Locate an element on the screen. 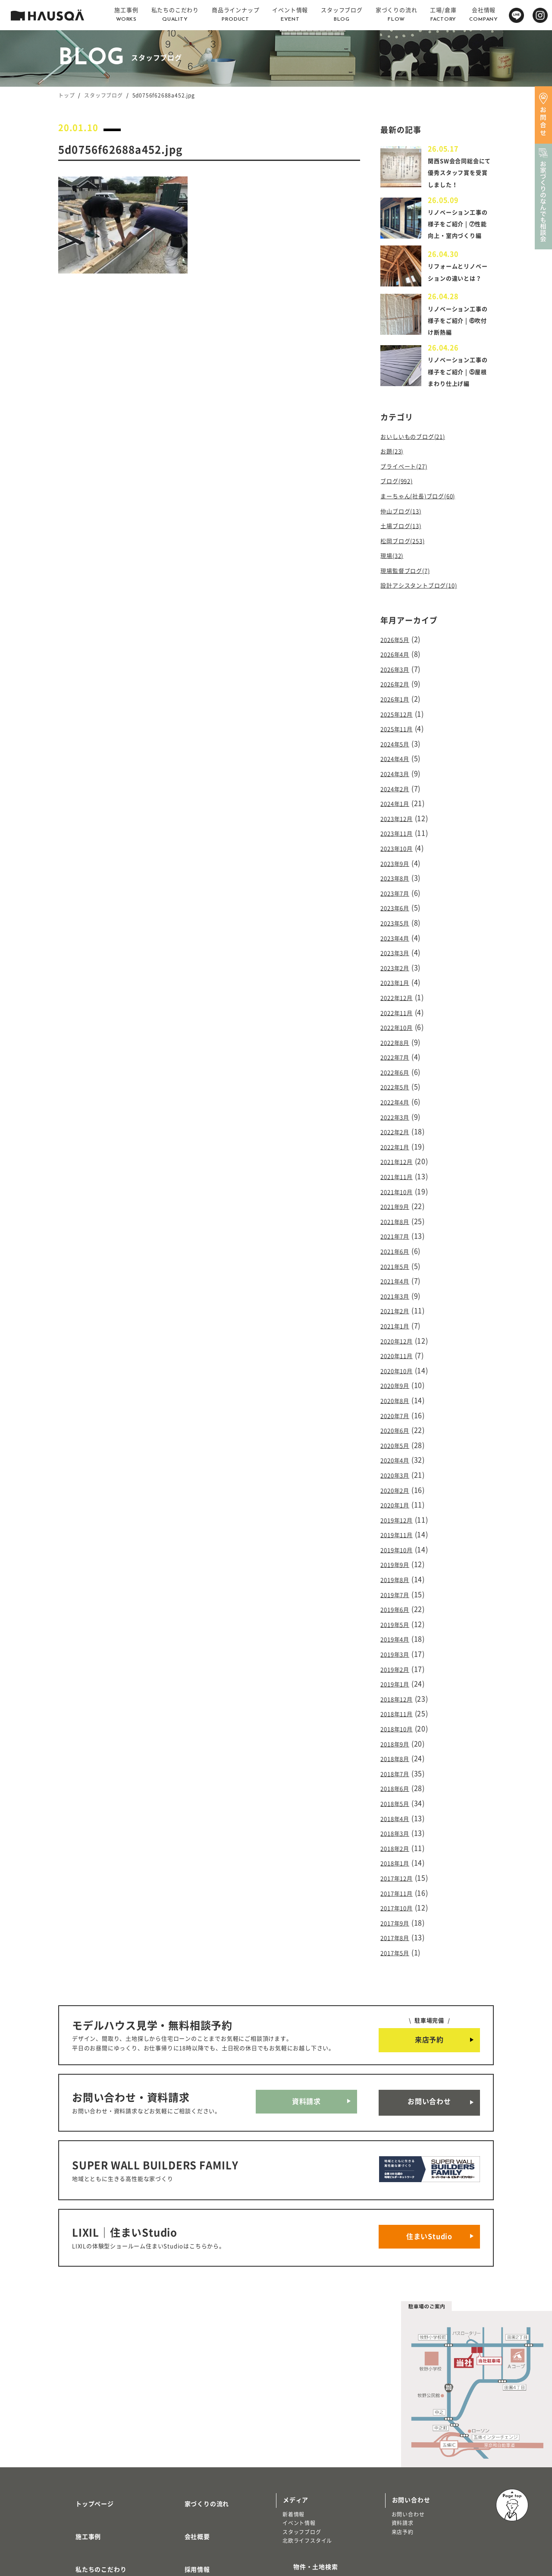  2020年4月 is located at coordinates (398, 1432).